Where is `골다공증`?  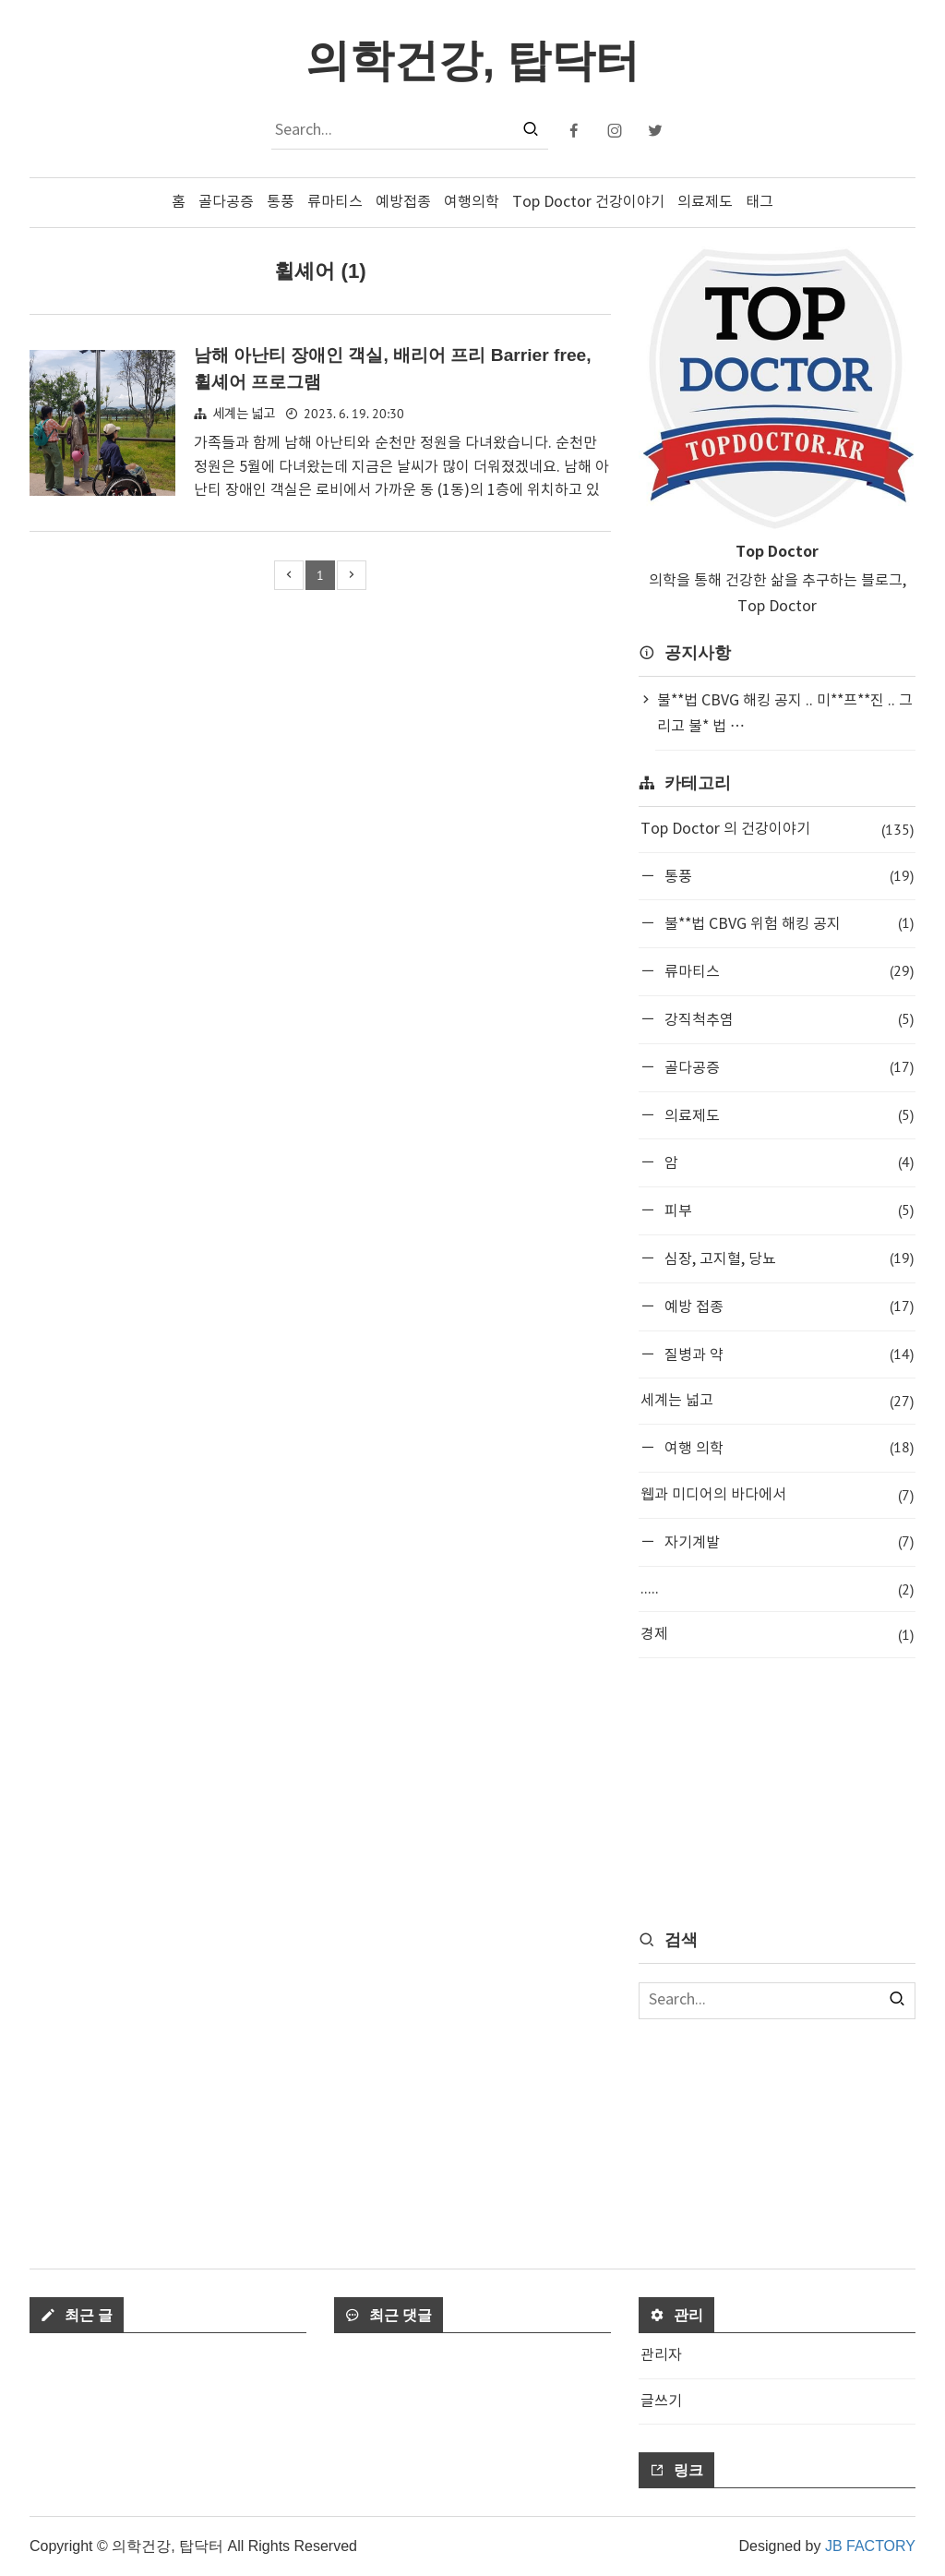 골다공증 is located at coordinates (226, 202).